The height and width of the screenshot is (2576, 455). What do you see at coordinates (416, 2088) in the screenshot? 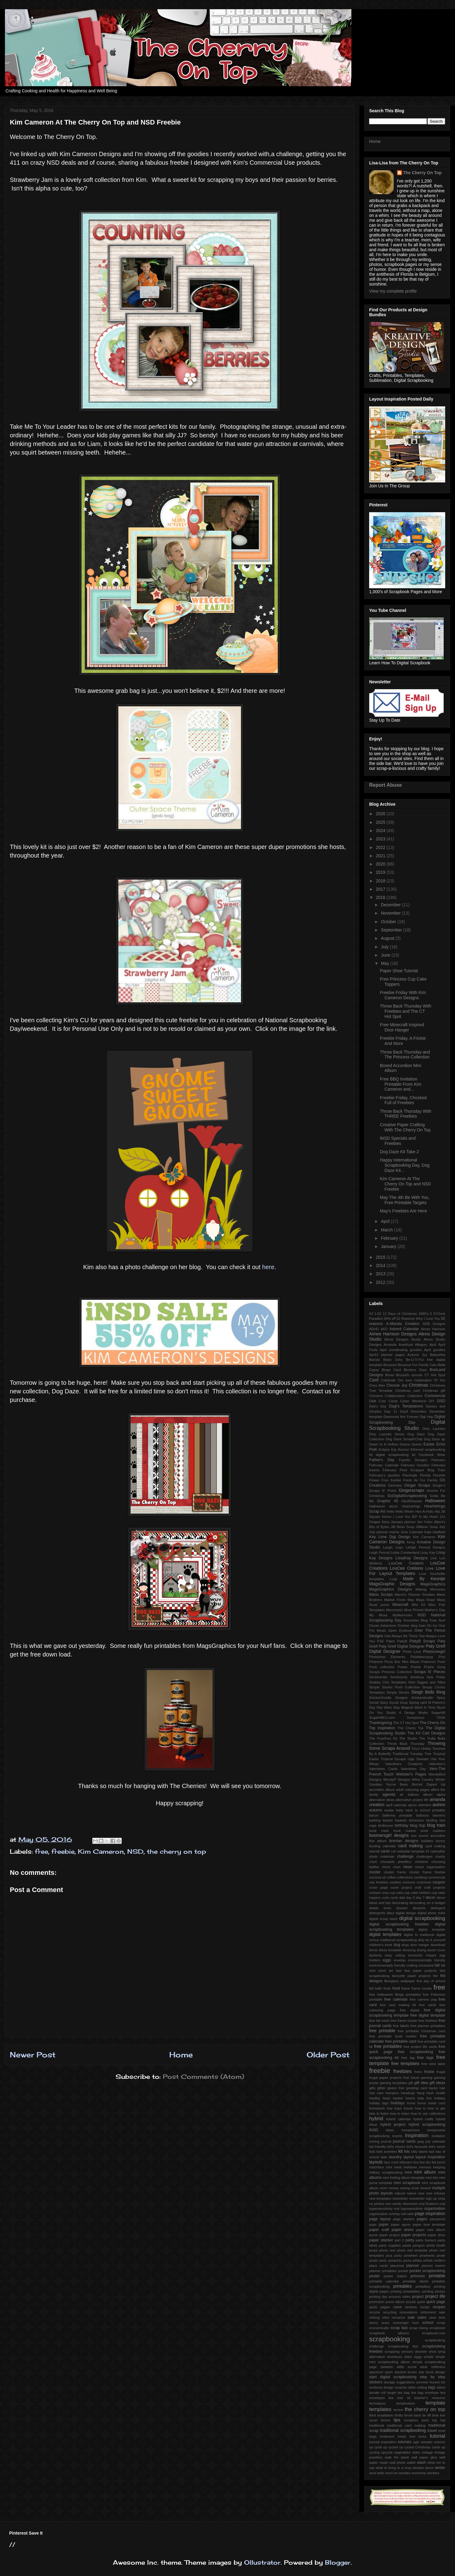
I see `greeting card` at bounding box center [416, 2088].